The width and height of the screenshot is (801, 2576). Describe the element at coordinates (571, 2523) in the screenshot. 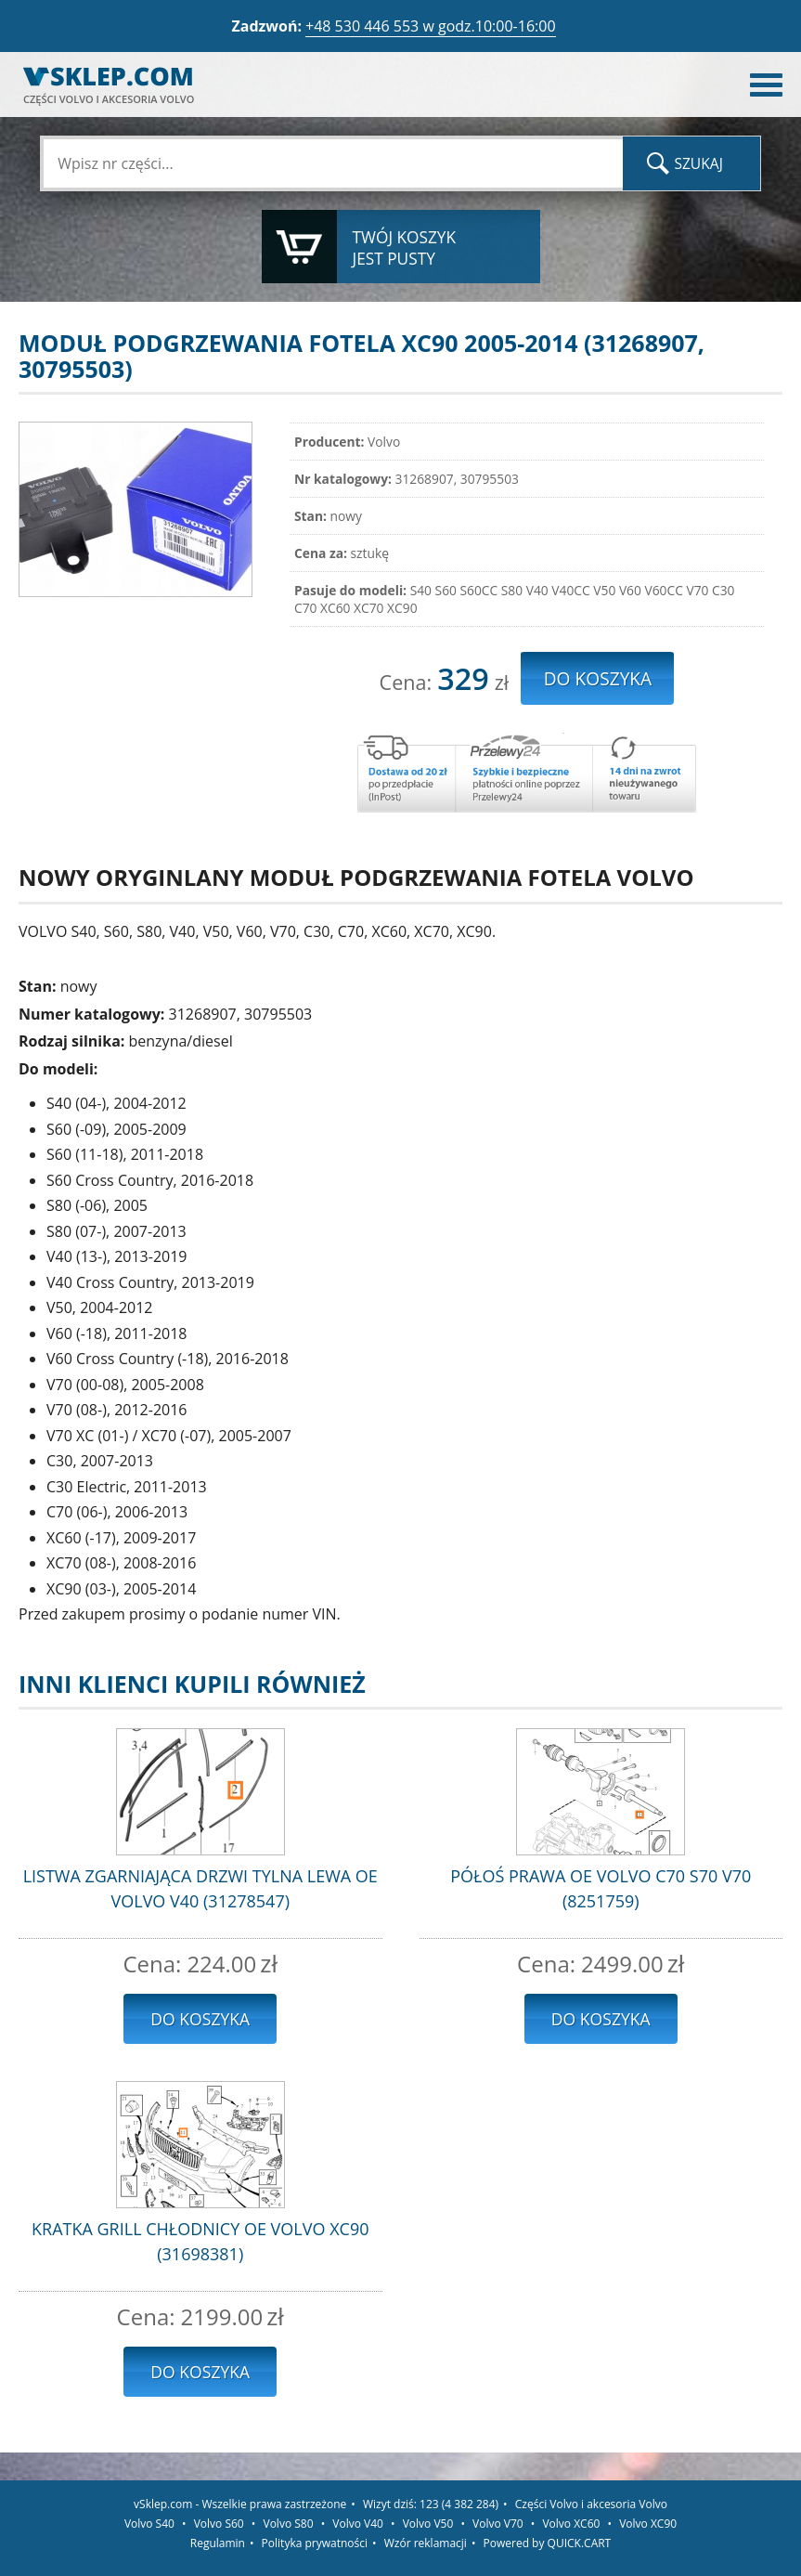

I see `Volvo XC60` at that location.